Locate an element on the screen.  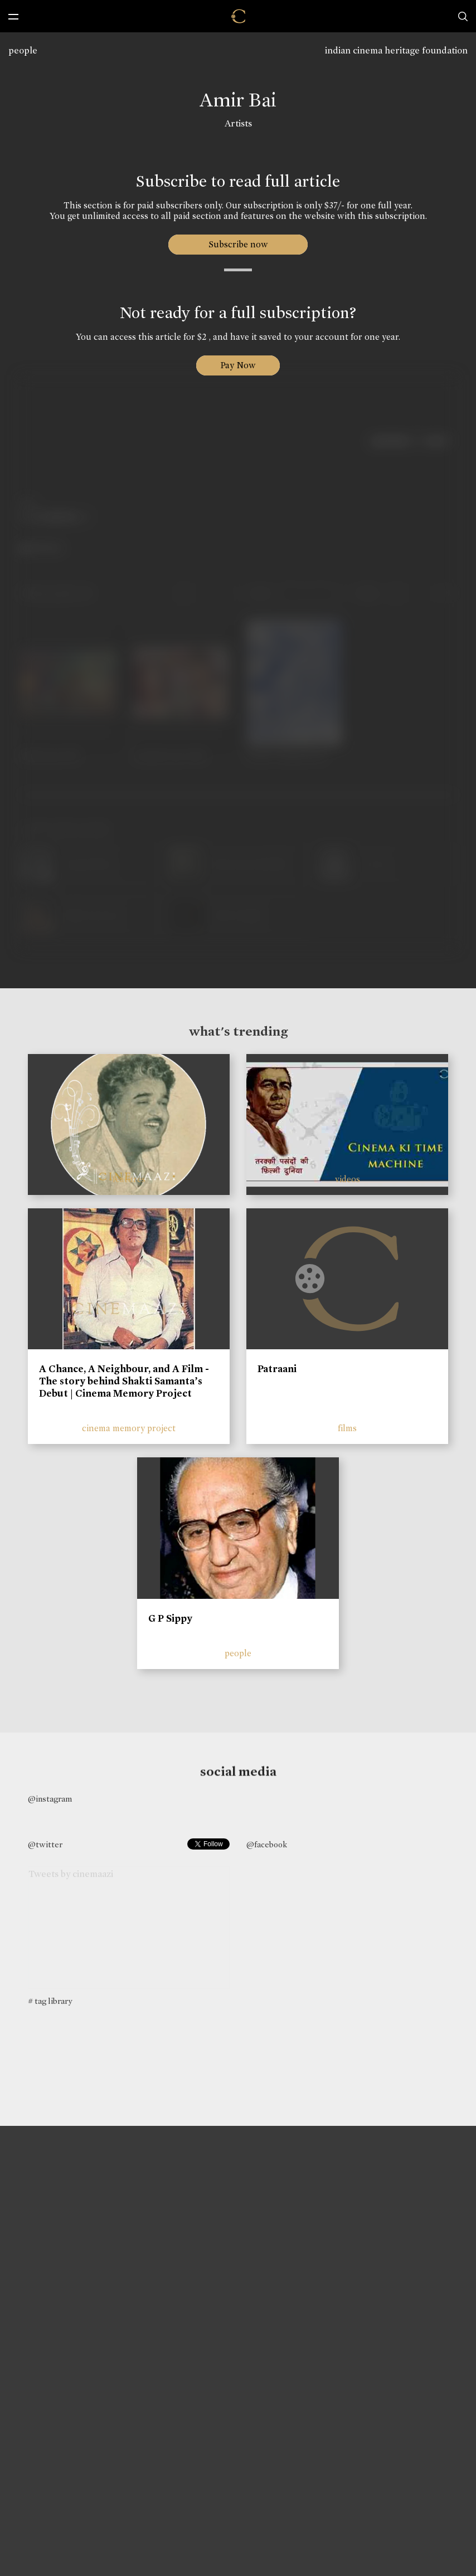
Subscribe now is located at coordinates (238, 244).